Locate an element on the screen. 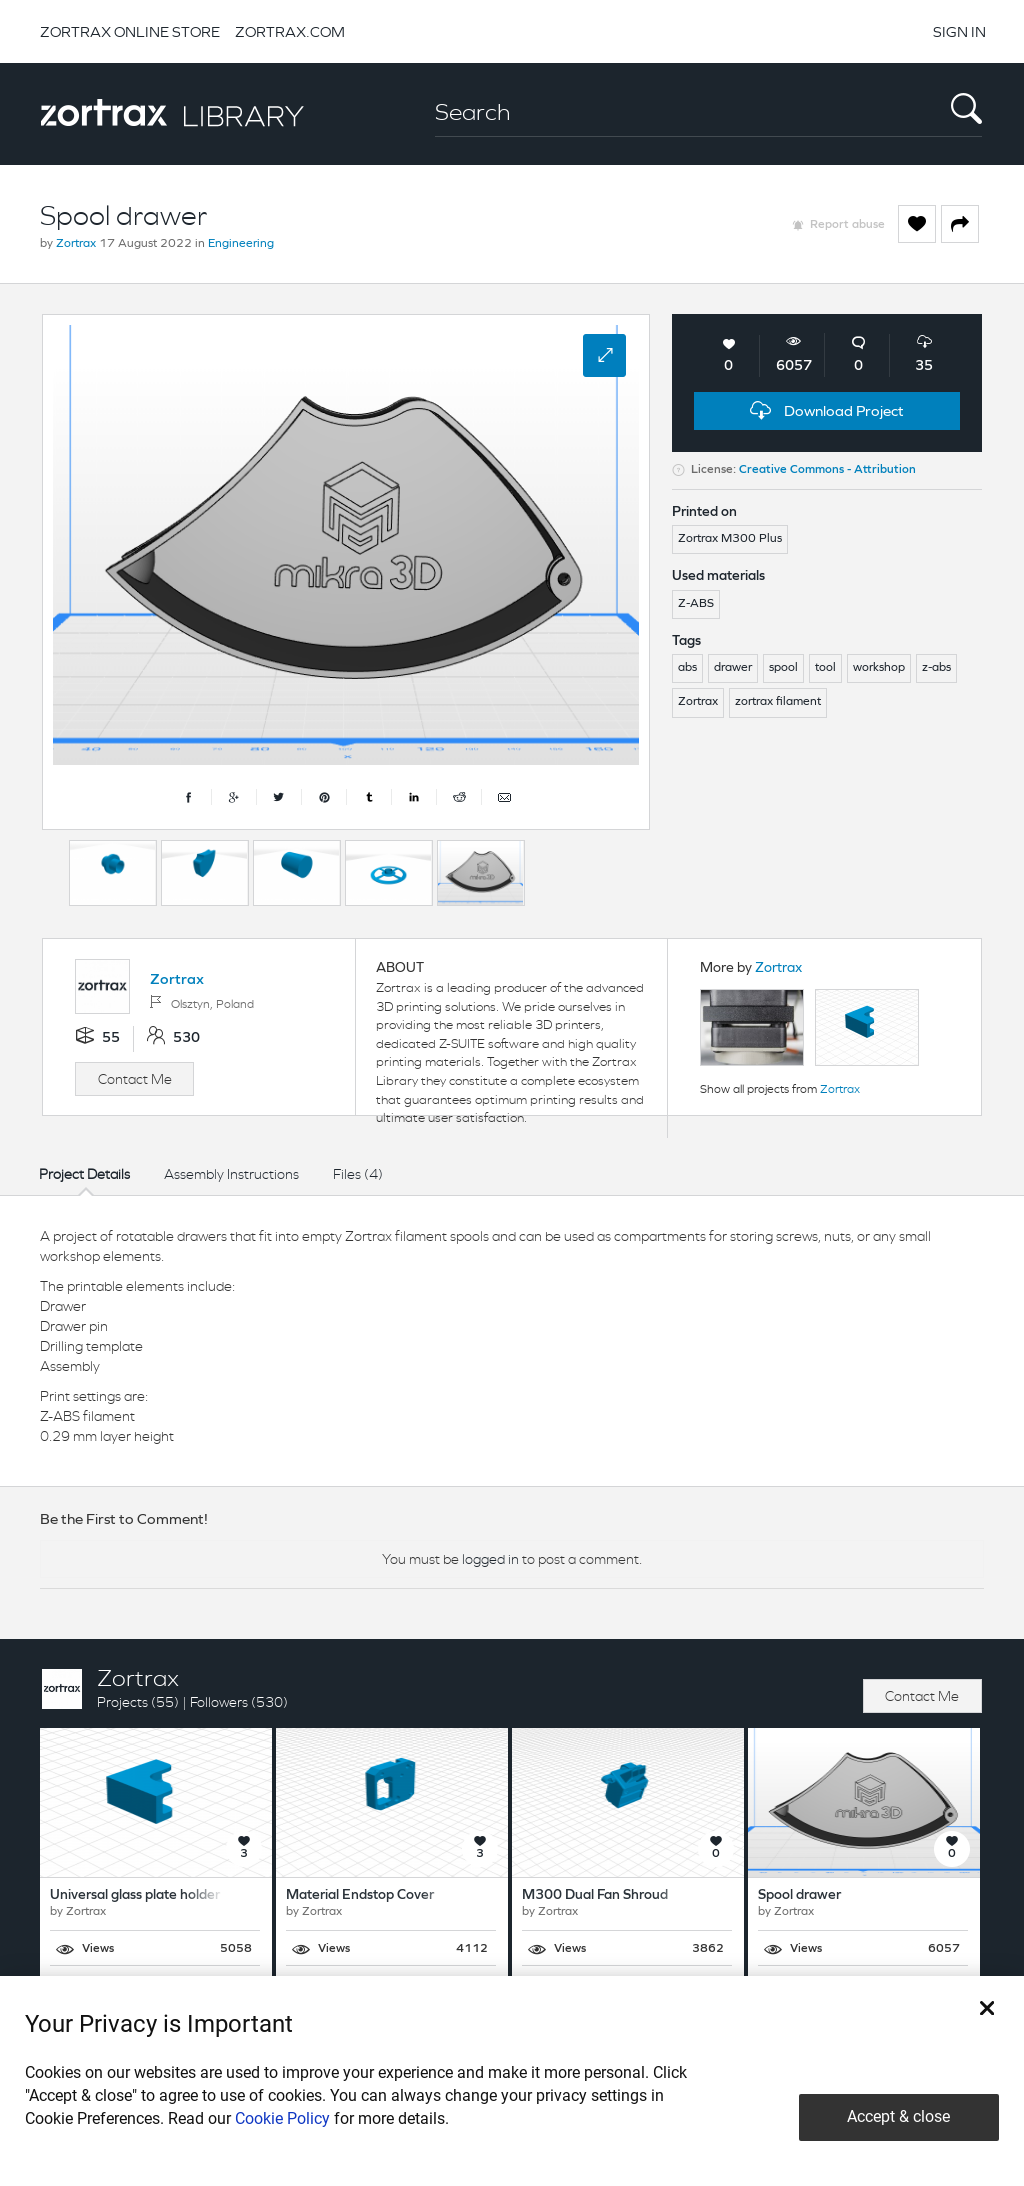 The image size is (1024, 2186). Zortrax is located at coordinates (76, 244).